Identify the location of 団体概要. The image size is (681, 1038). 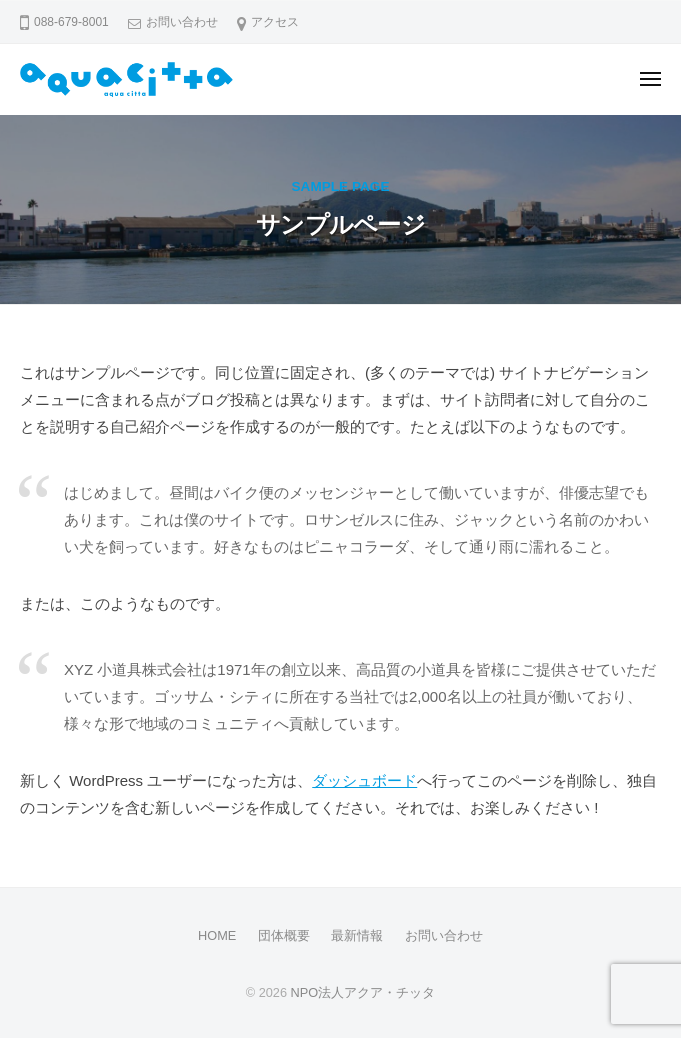
(284, 935).